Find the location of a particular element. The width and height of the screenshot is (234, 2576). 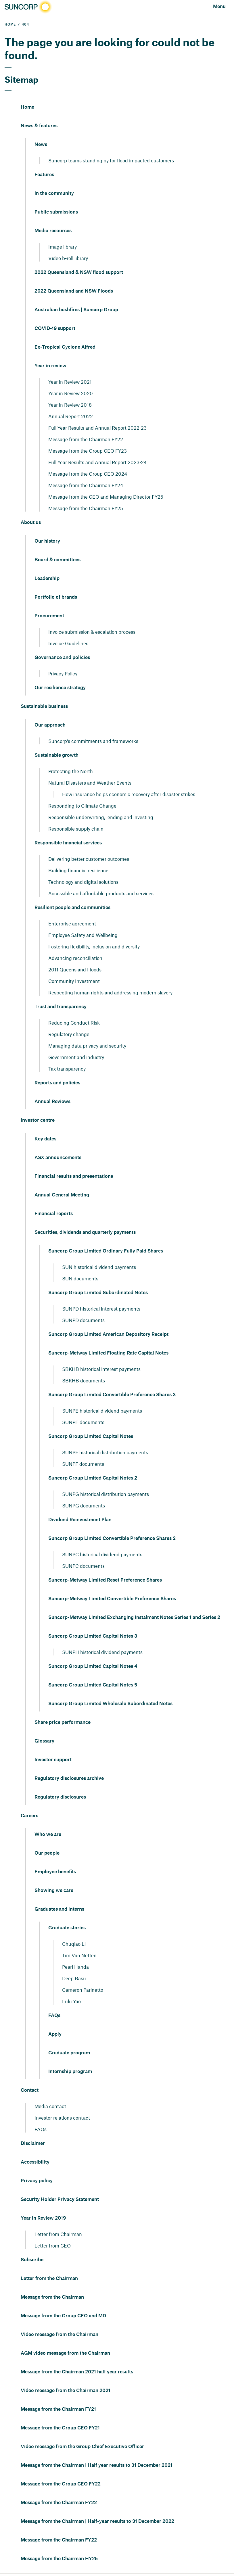

Resilient people and communities is located at coordinates (72, 907).